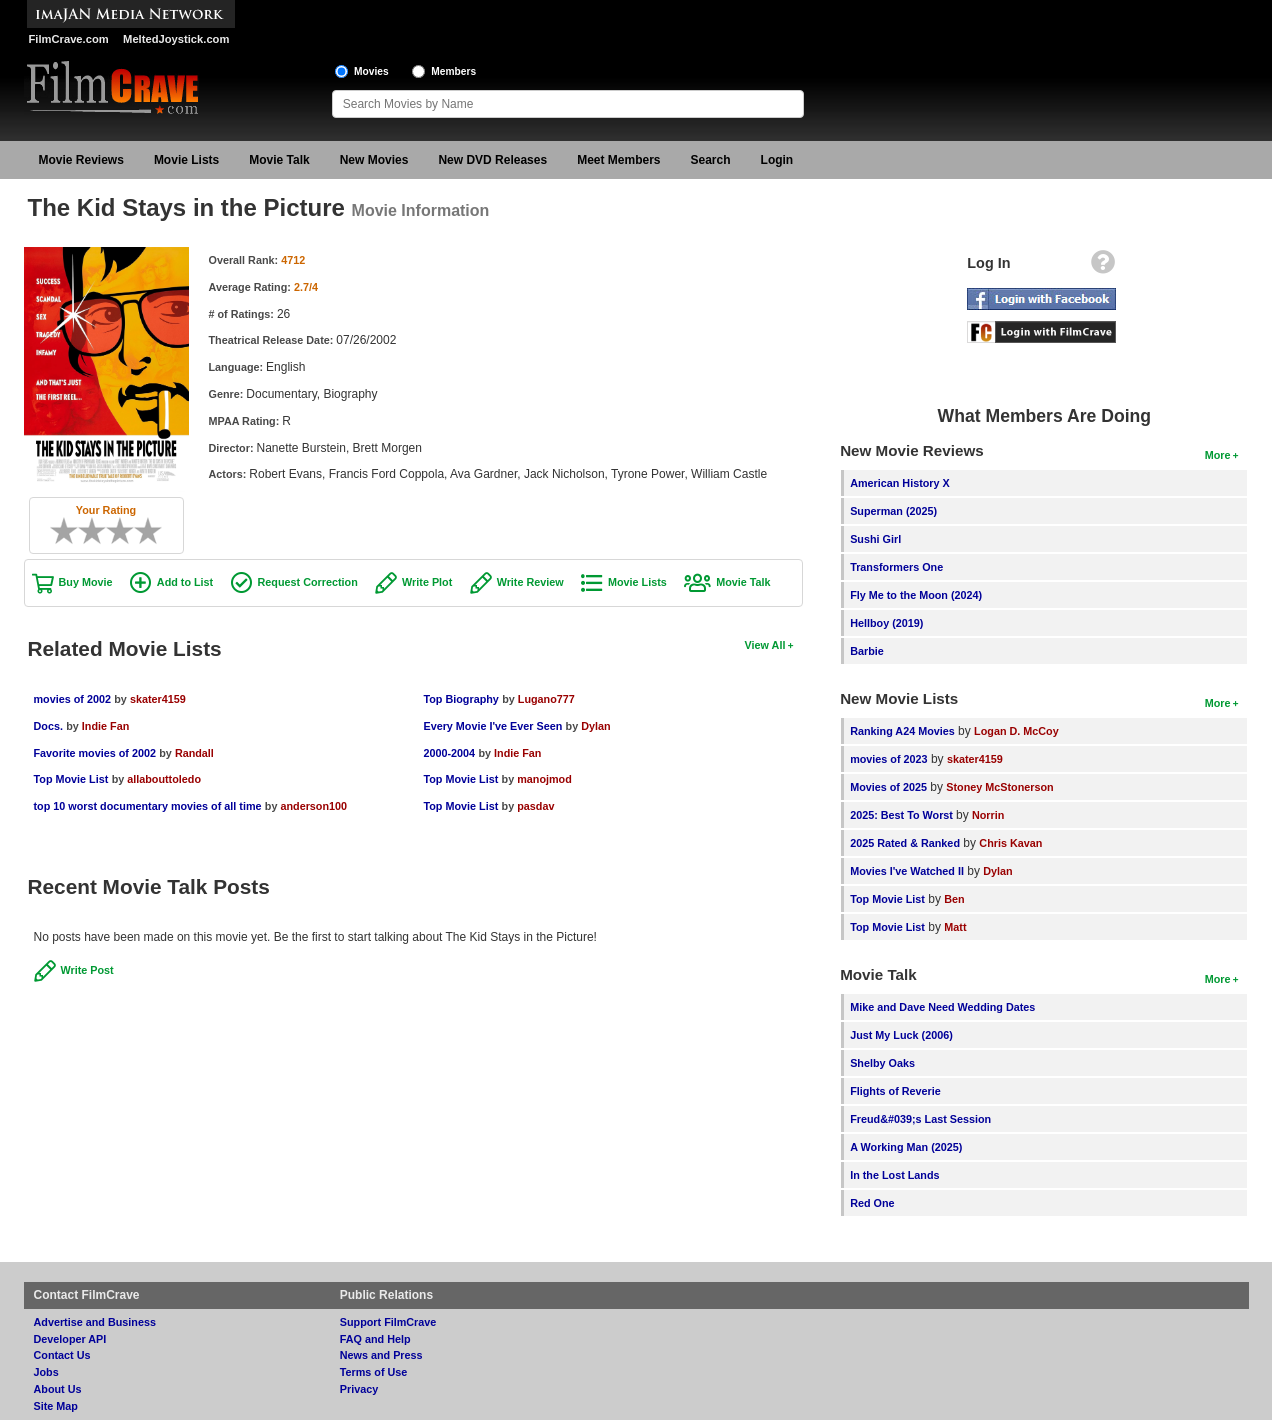  Describe the element at coordinates (449, 753) in the screenshot. I see `2000-2004` at that location.